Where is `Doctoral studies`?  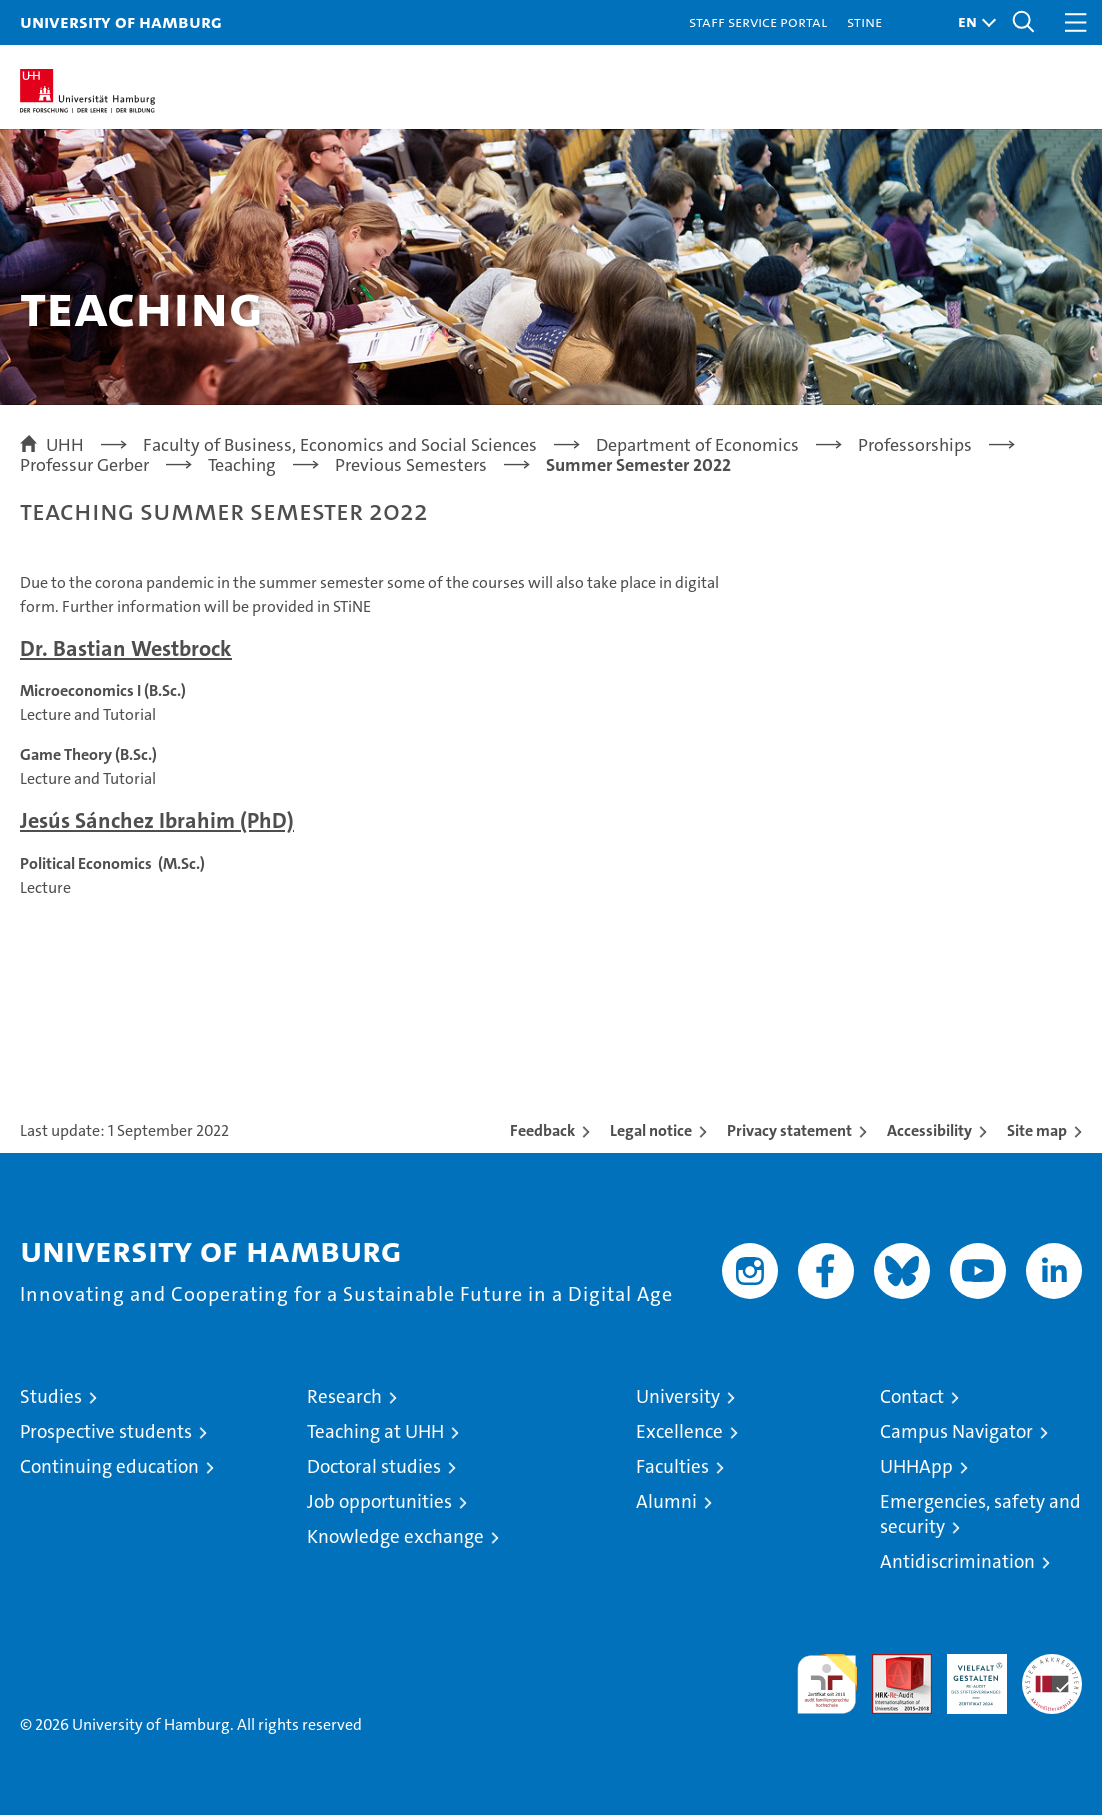 Doctoral studies is located at coordinates (374, 1466).